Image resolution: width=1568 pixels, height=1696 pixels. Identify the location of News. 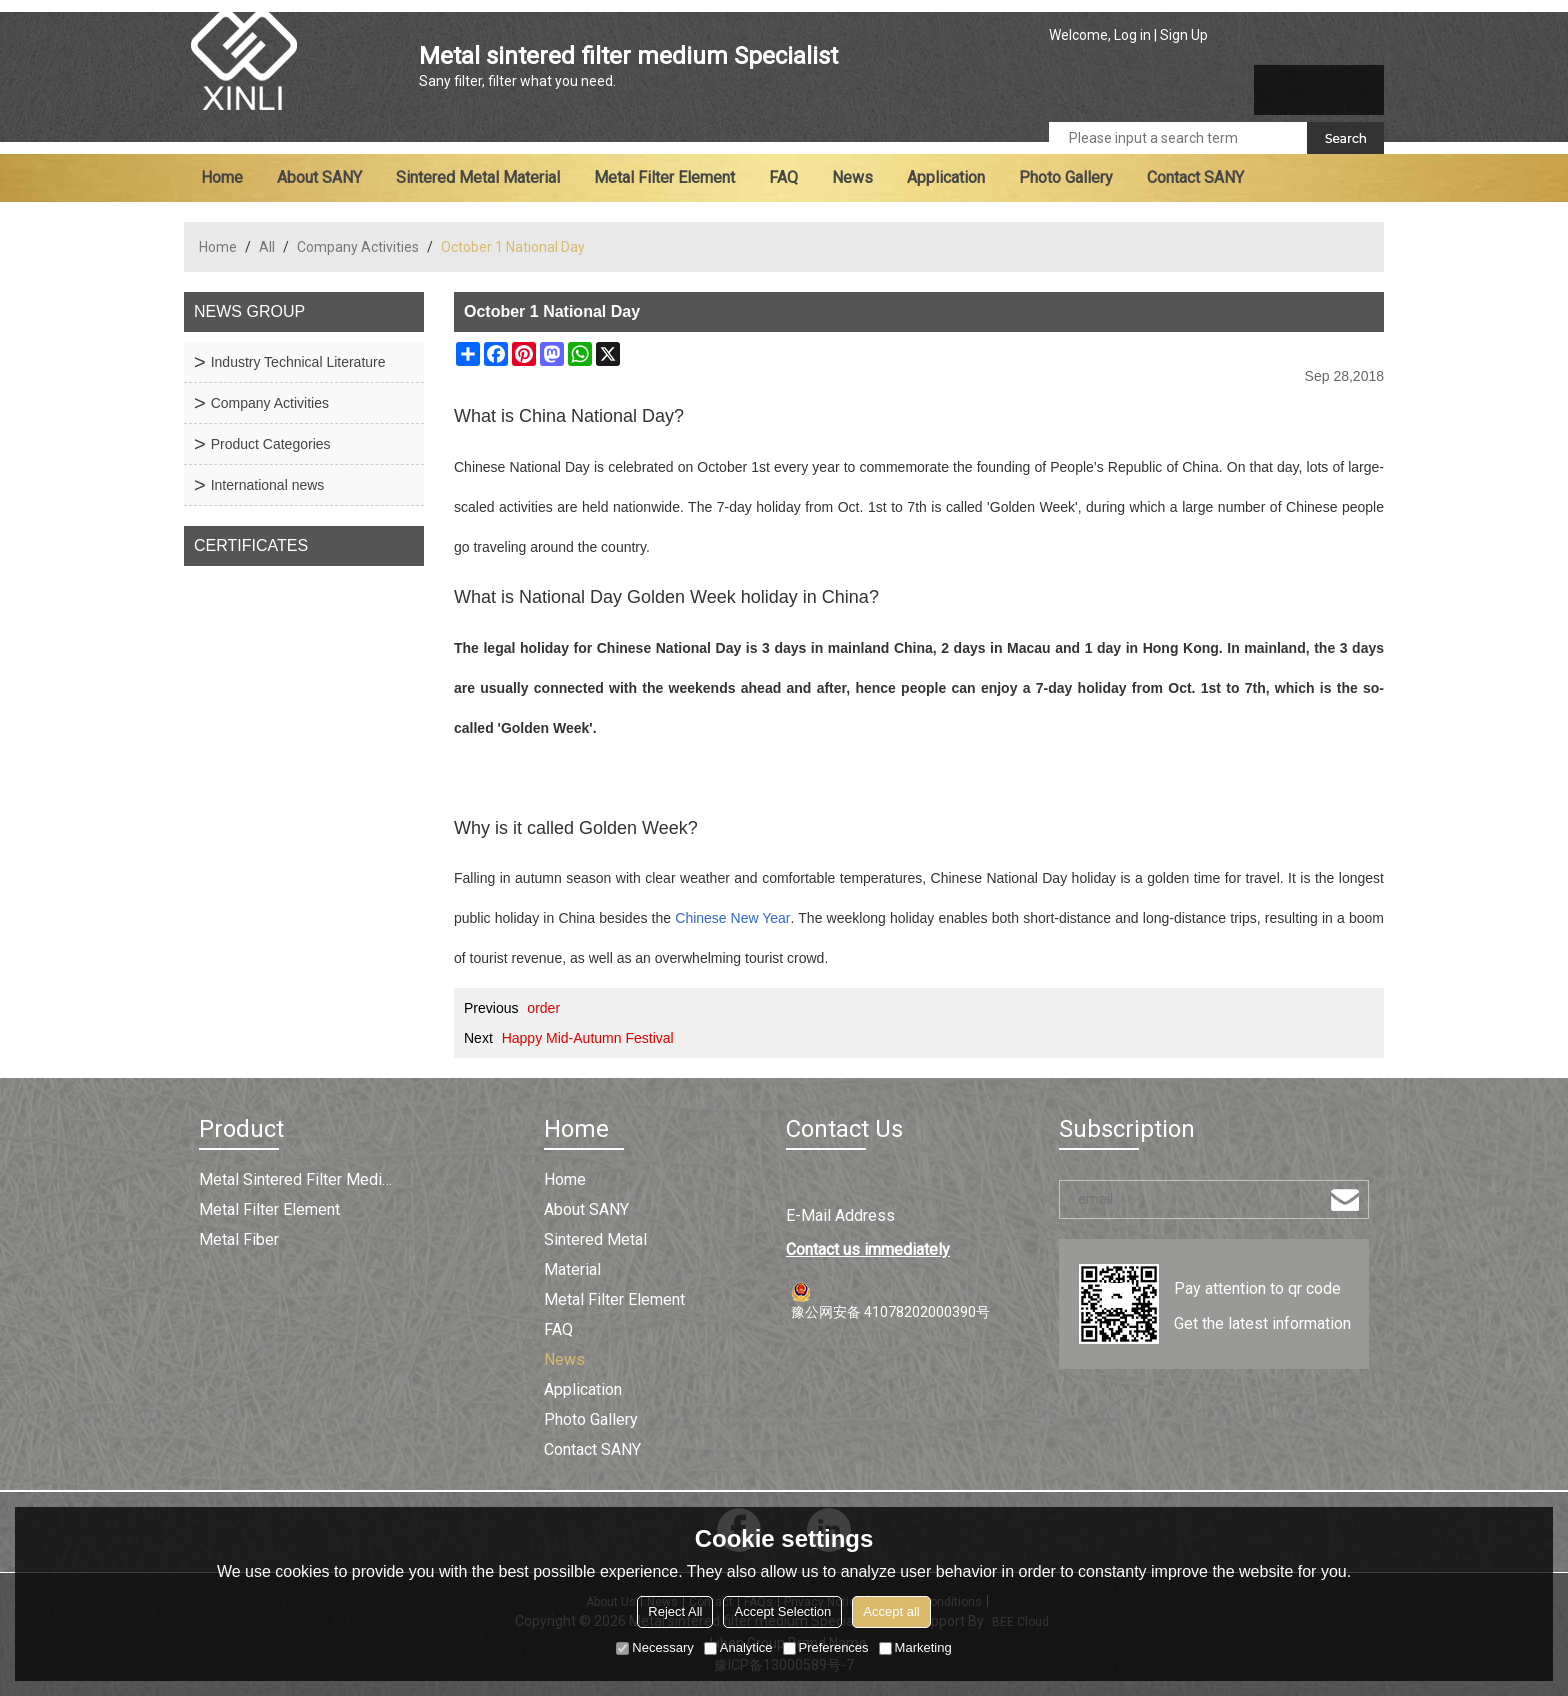
(852, 177).